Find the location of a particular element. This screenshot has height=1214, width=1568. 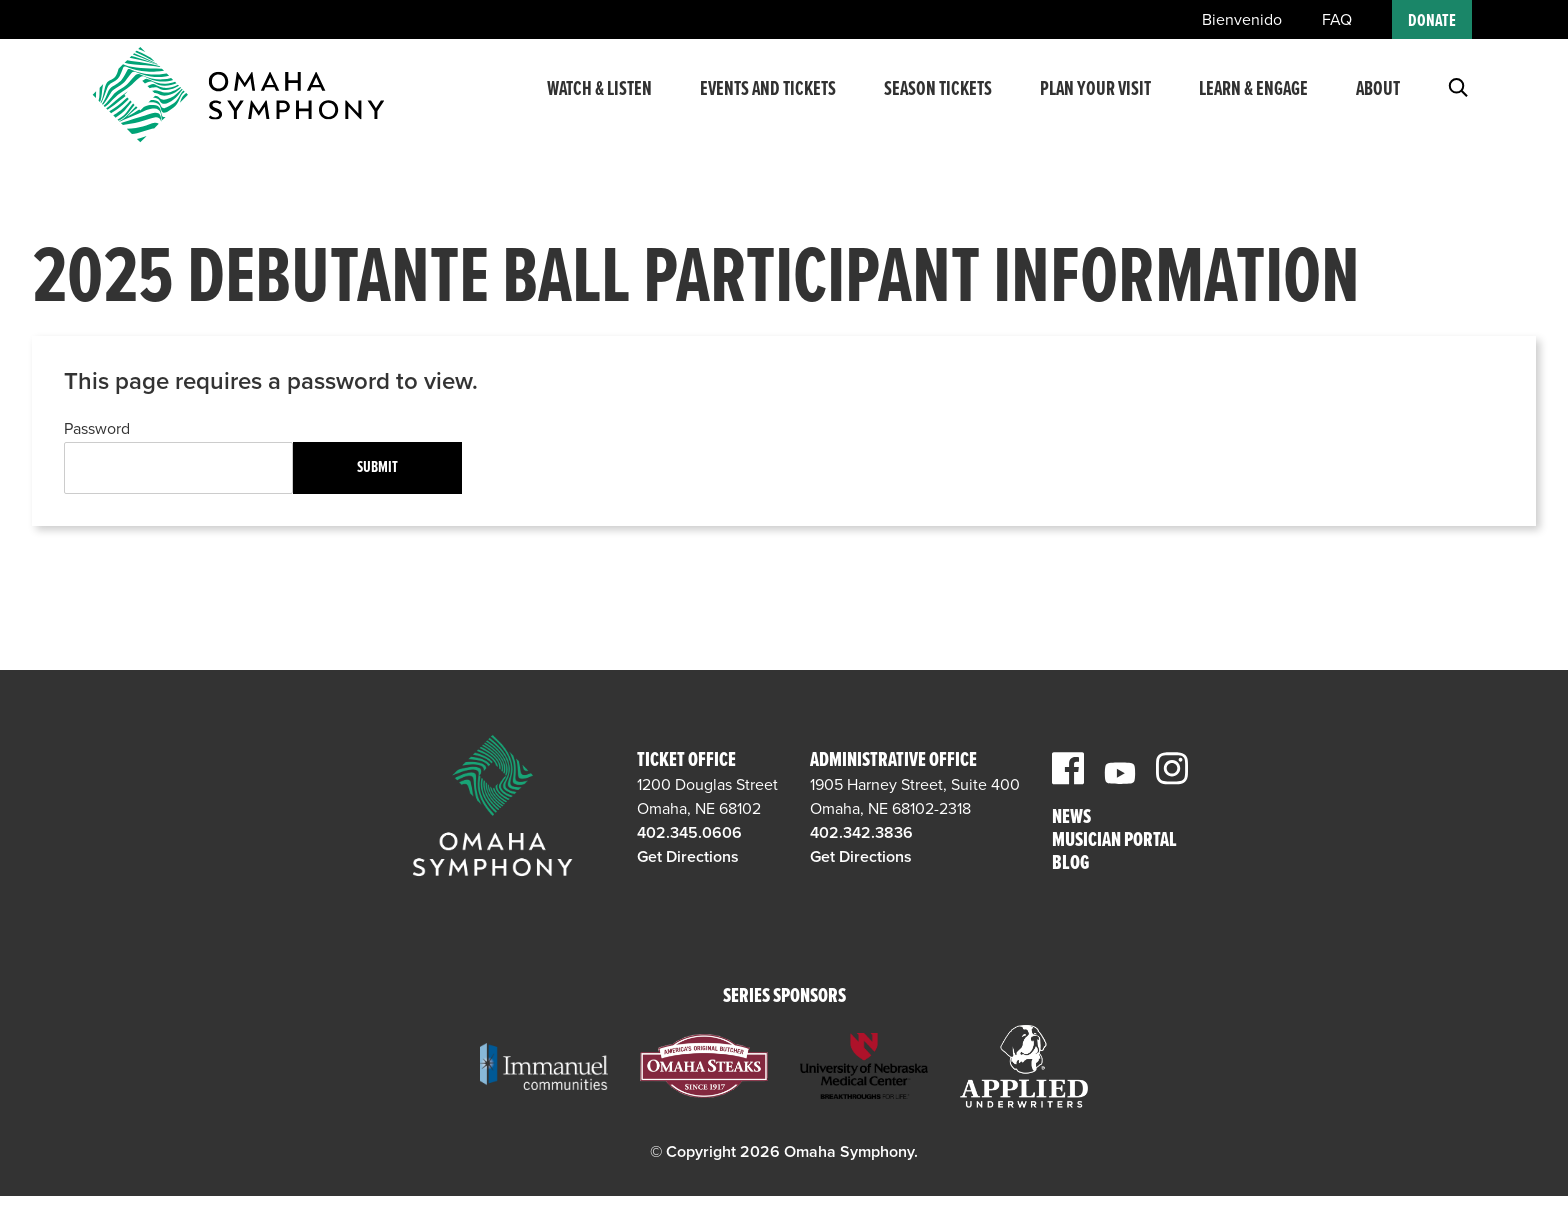

Season Tickets is located at coordinates (938, 103).